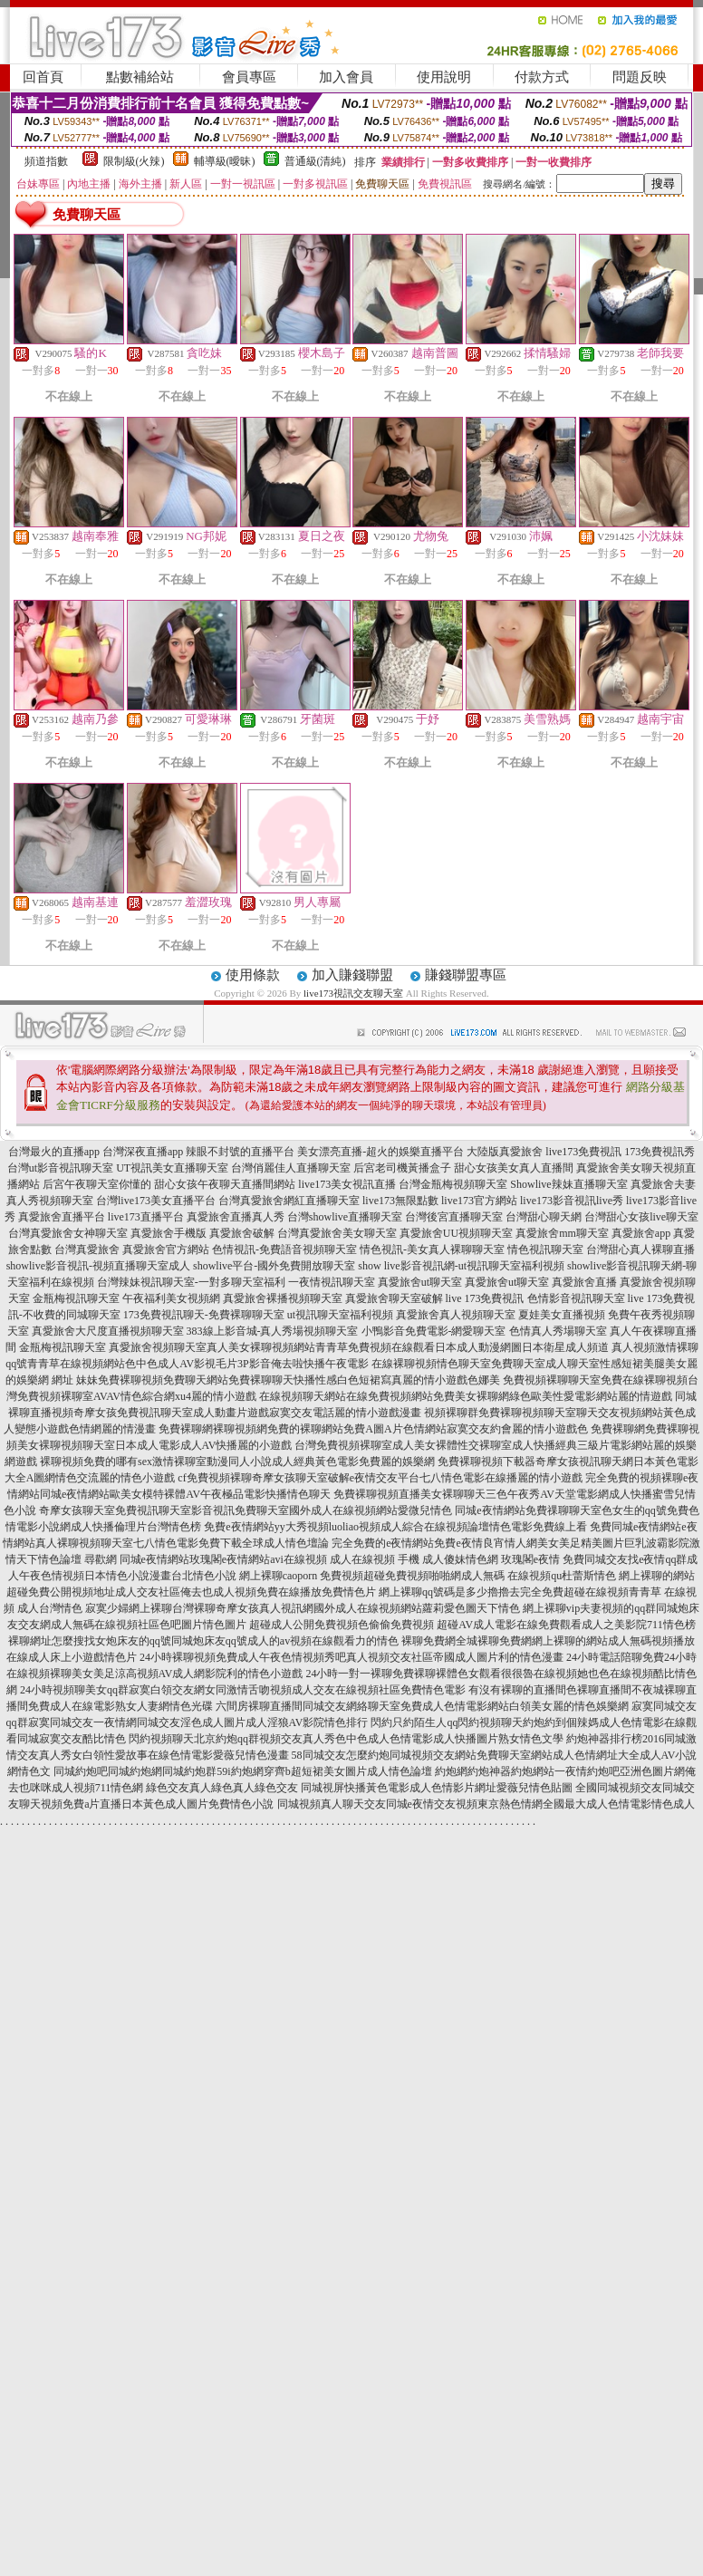  What do you see at coordinates (249, 77) in the screenshot?
I see `會員專區` at bounding box center [249, 77].